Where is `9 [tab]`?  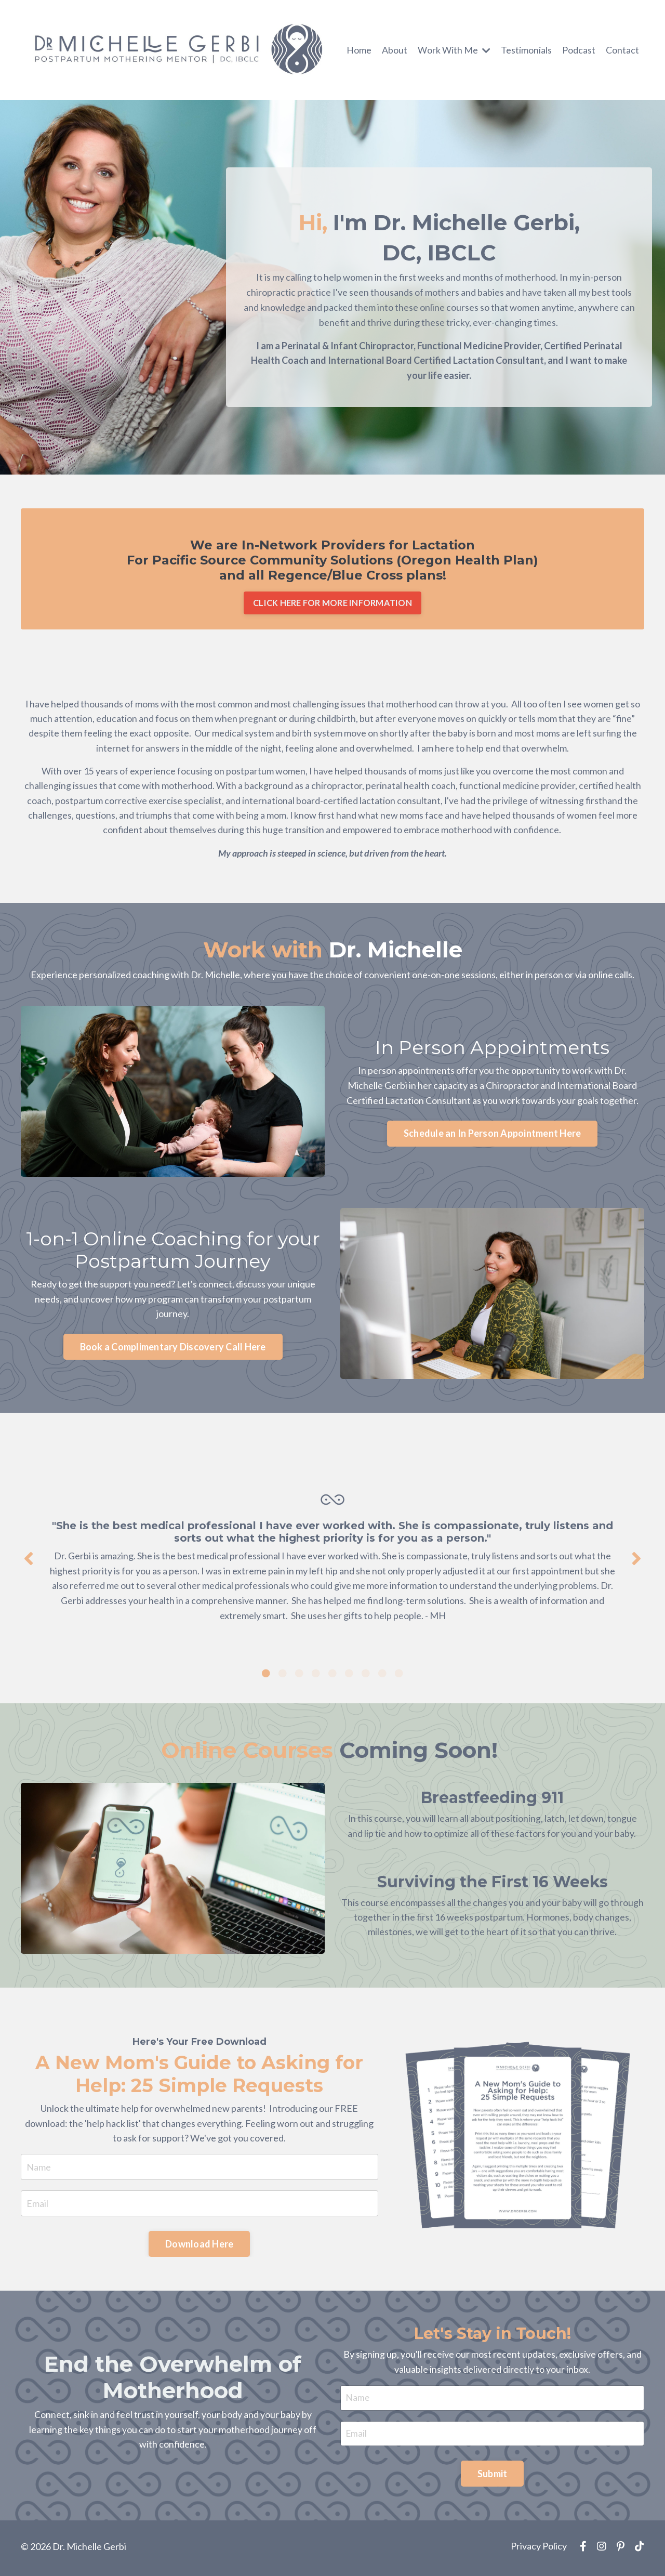
9 [tab] is located at coordinates (399, 1675).